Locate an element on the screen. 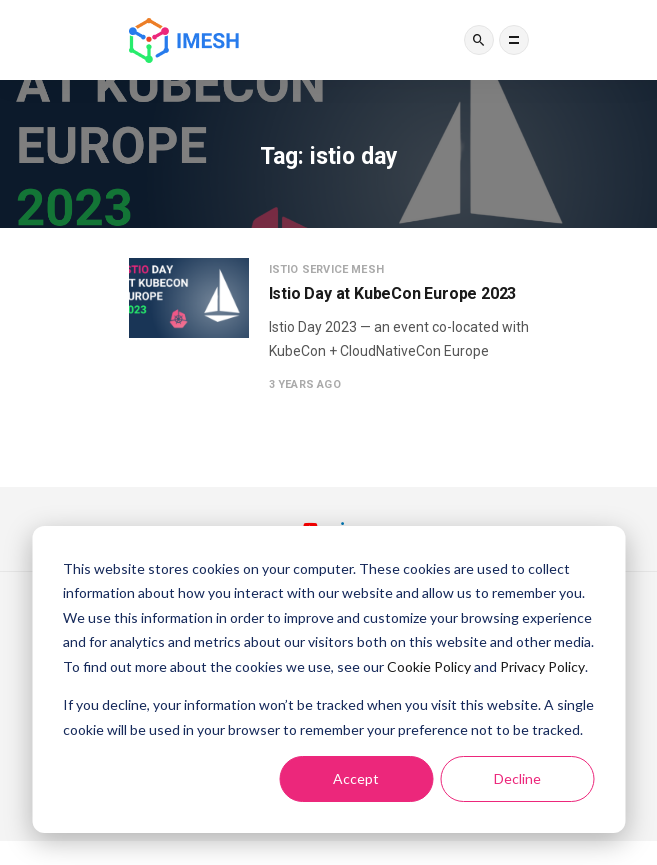  Decline is located at coordinates (517, 778).